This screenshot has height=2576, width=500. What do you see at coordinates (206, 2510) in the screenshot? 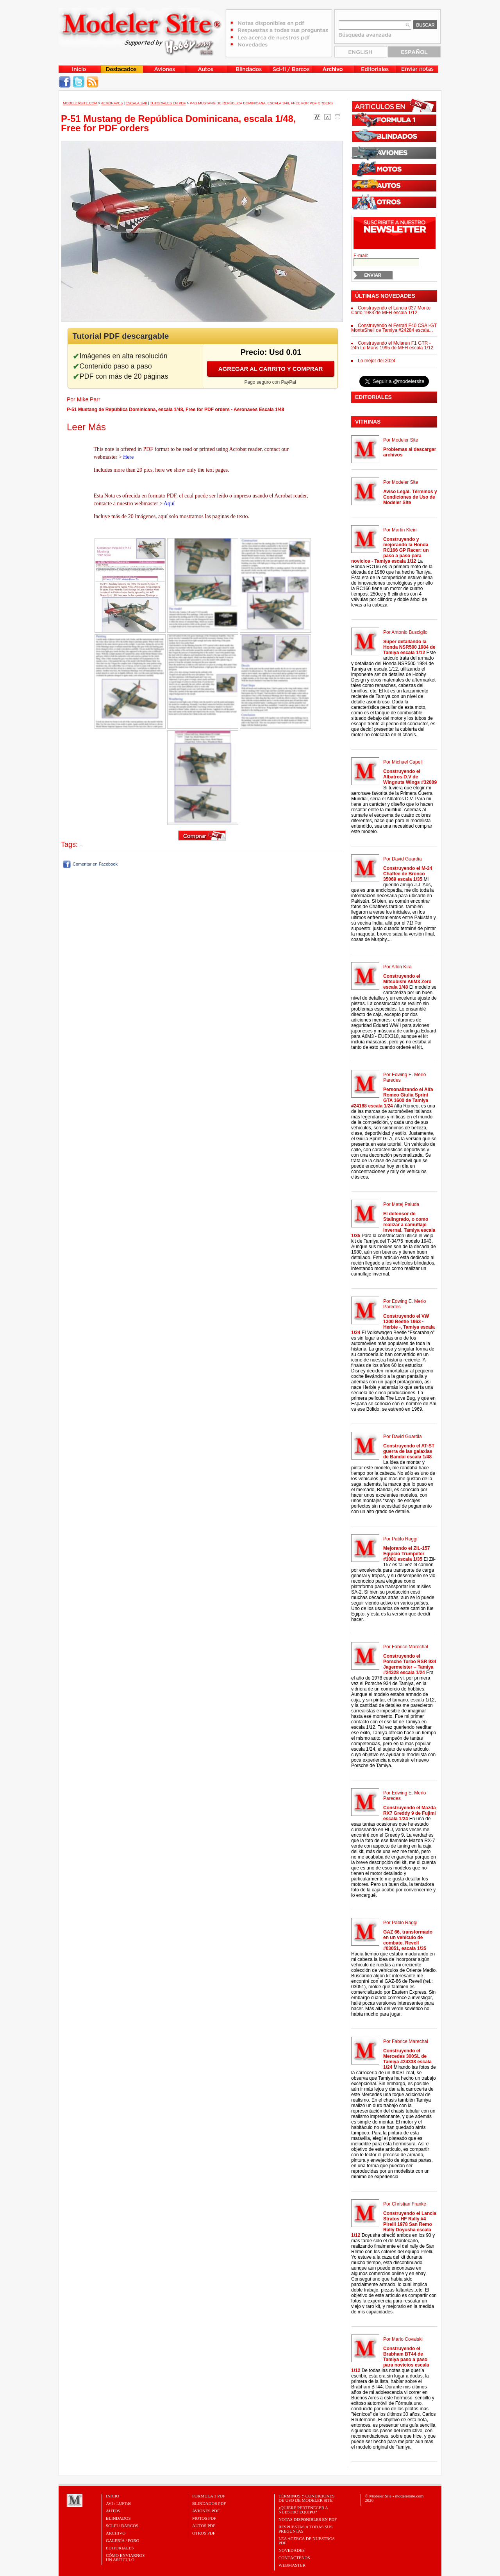
I see `AVIONES PDF` at bounding box center [206, 2510].